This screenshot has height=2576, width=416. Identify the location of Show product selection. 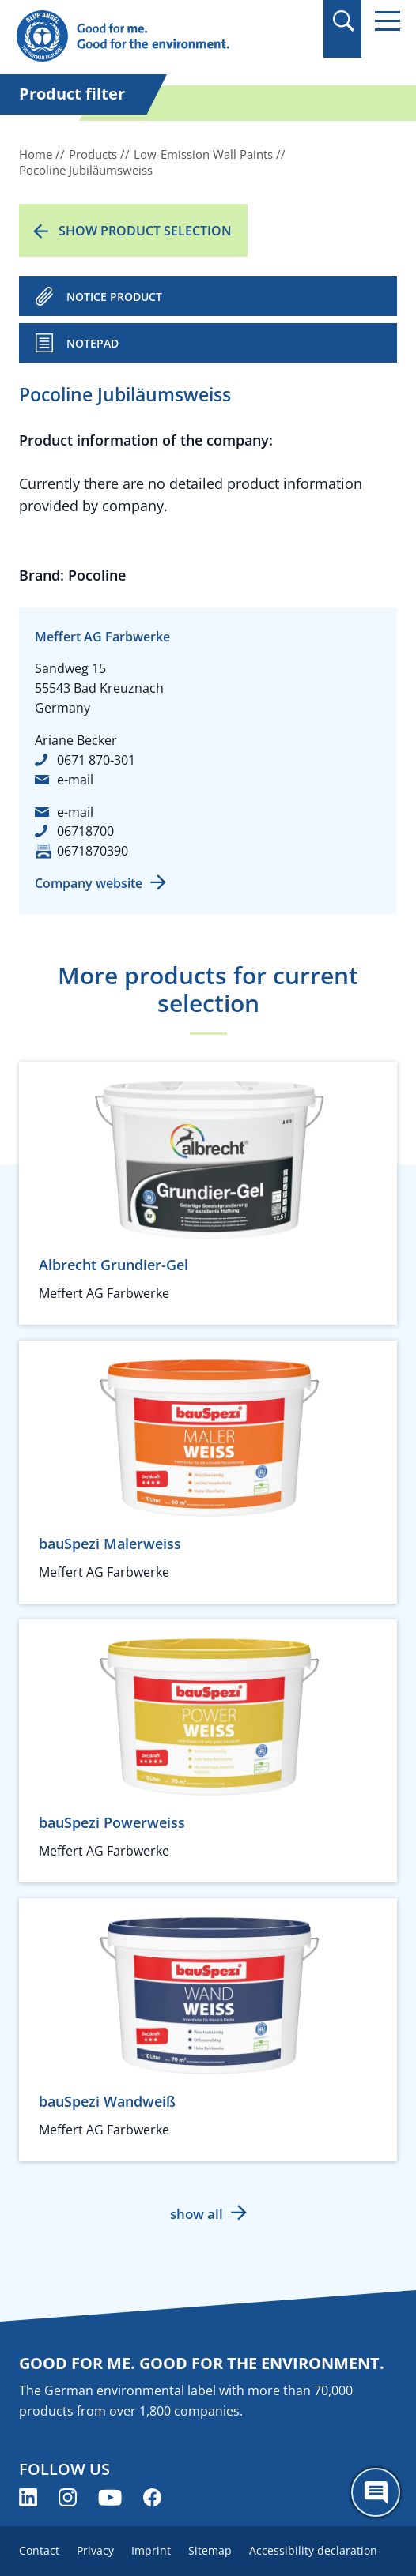
(145, 230).